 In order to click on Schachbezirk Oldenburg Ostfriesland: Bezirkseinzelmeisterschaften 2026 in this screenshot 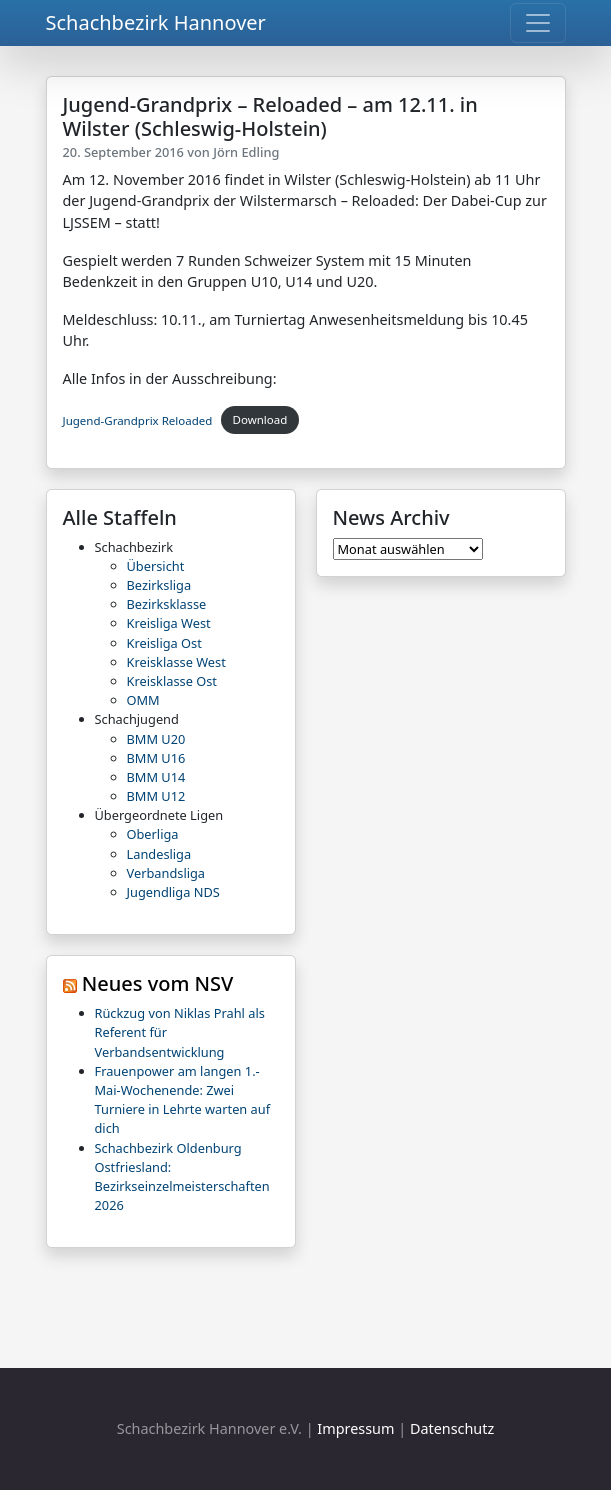, I will do `click(182, 1177)`.